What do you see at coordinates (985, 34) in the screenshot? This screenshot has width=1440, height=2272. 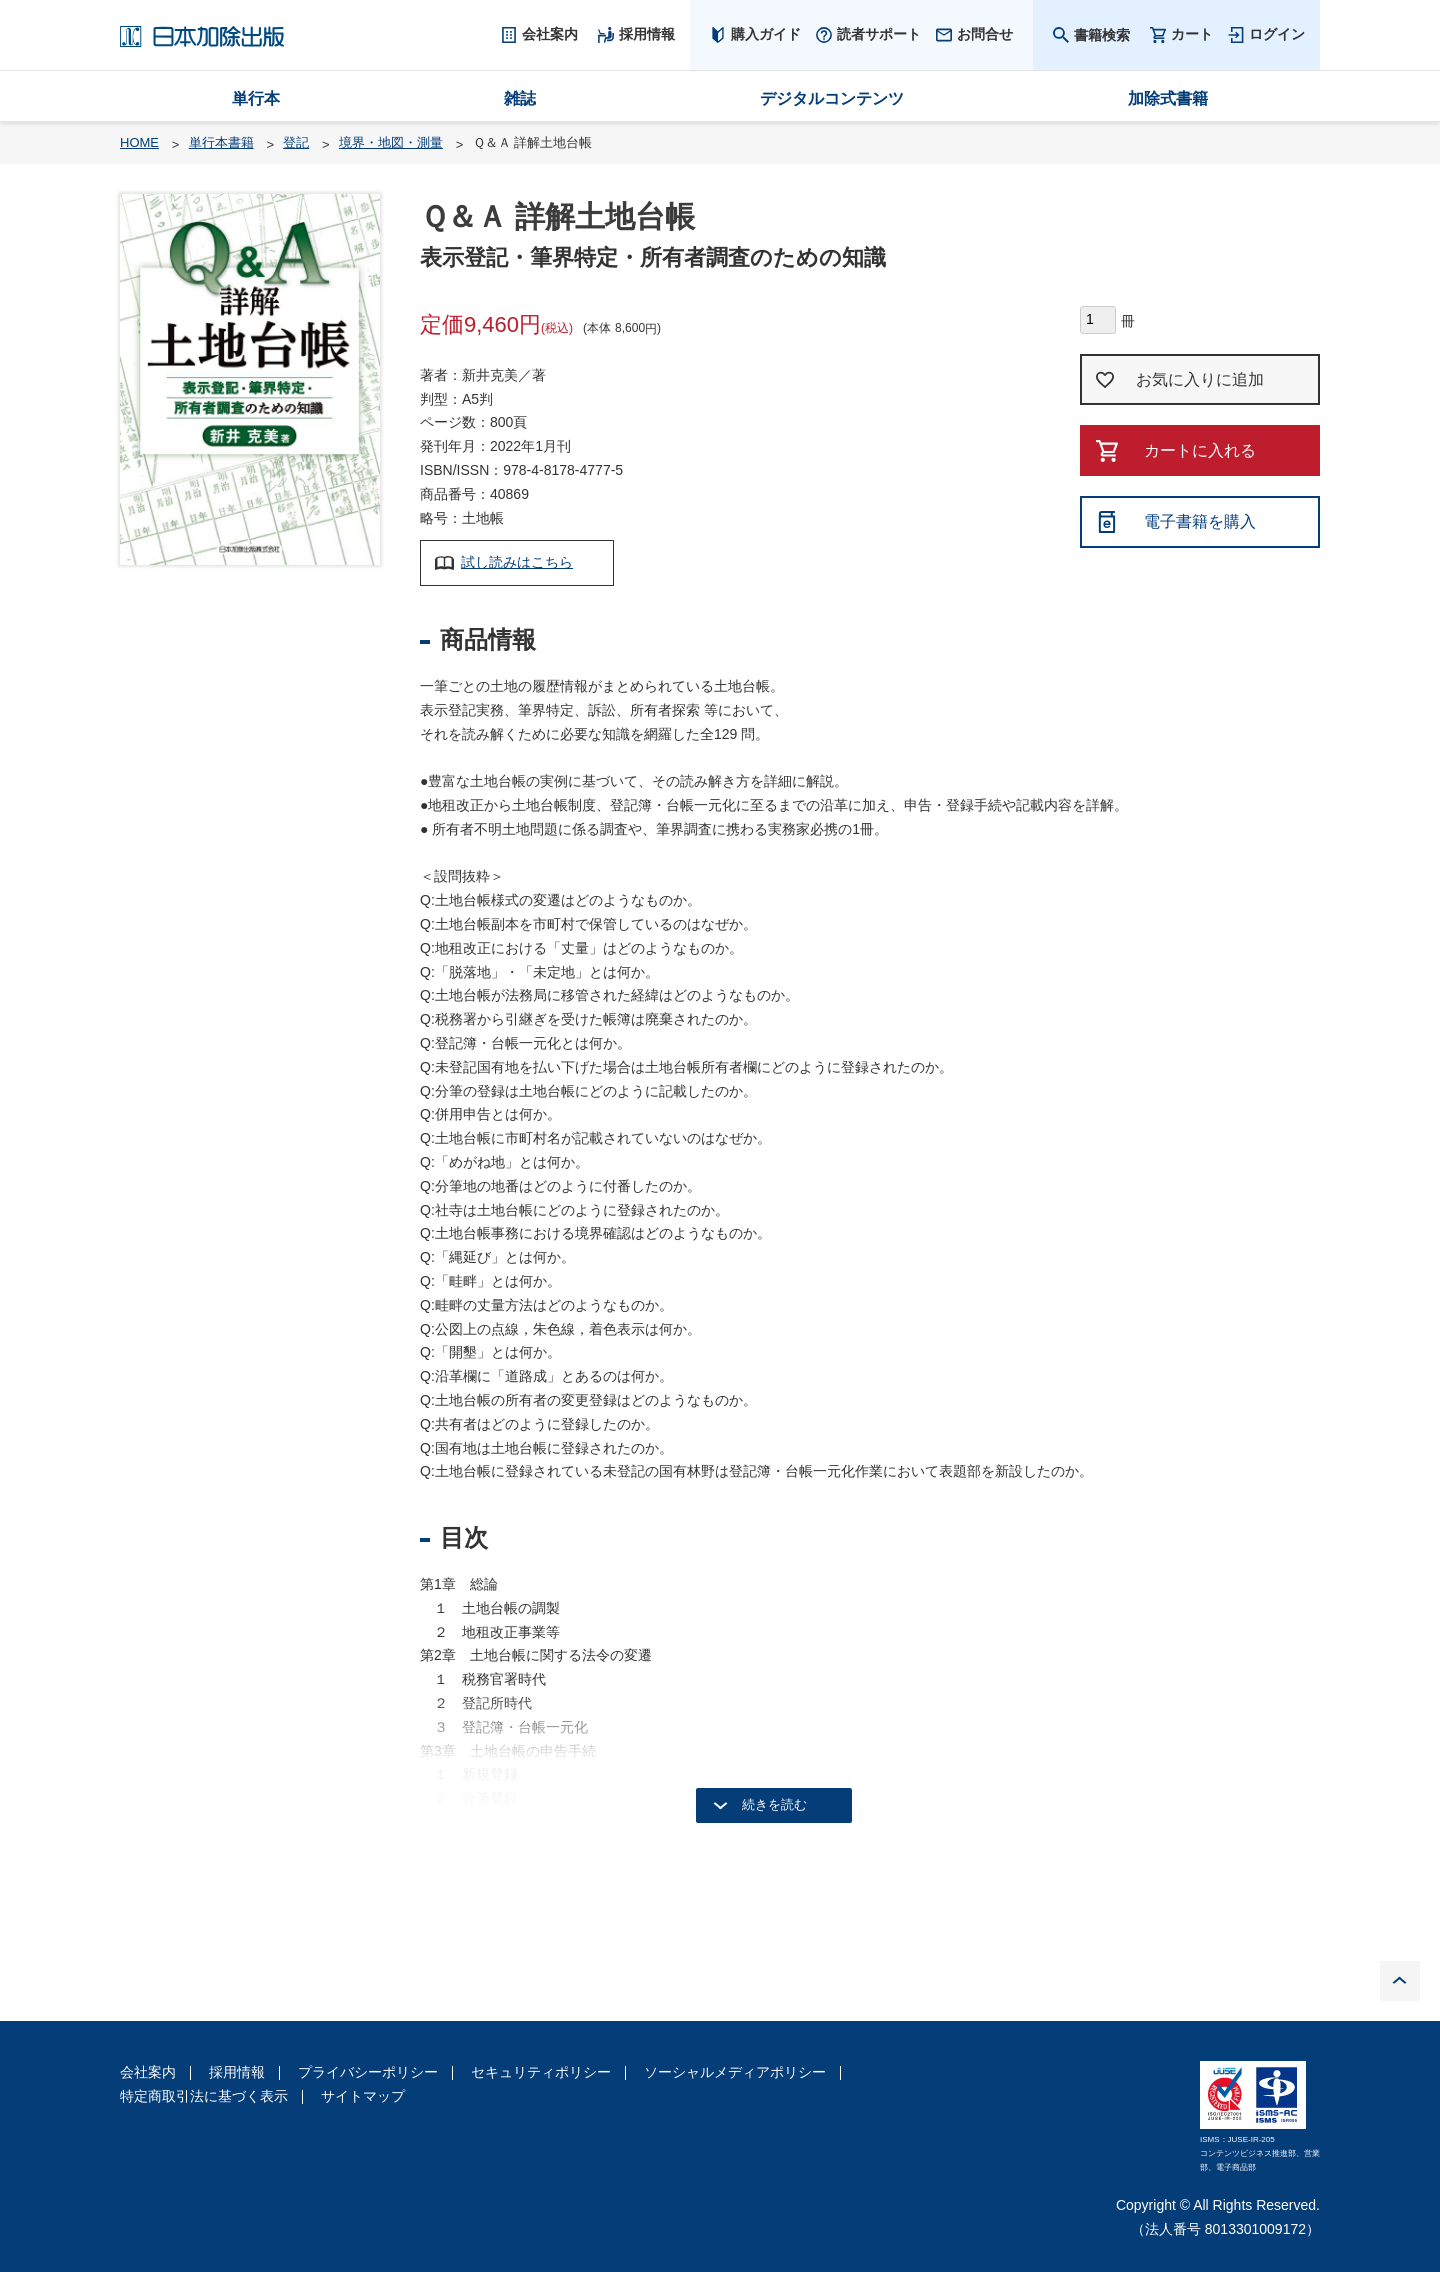 I see `お問合せ` at bounding box center [985, 34].